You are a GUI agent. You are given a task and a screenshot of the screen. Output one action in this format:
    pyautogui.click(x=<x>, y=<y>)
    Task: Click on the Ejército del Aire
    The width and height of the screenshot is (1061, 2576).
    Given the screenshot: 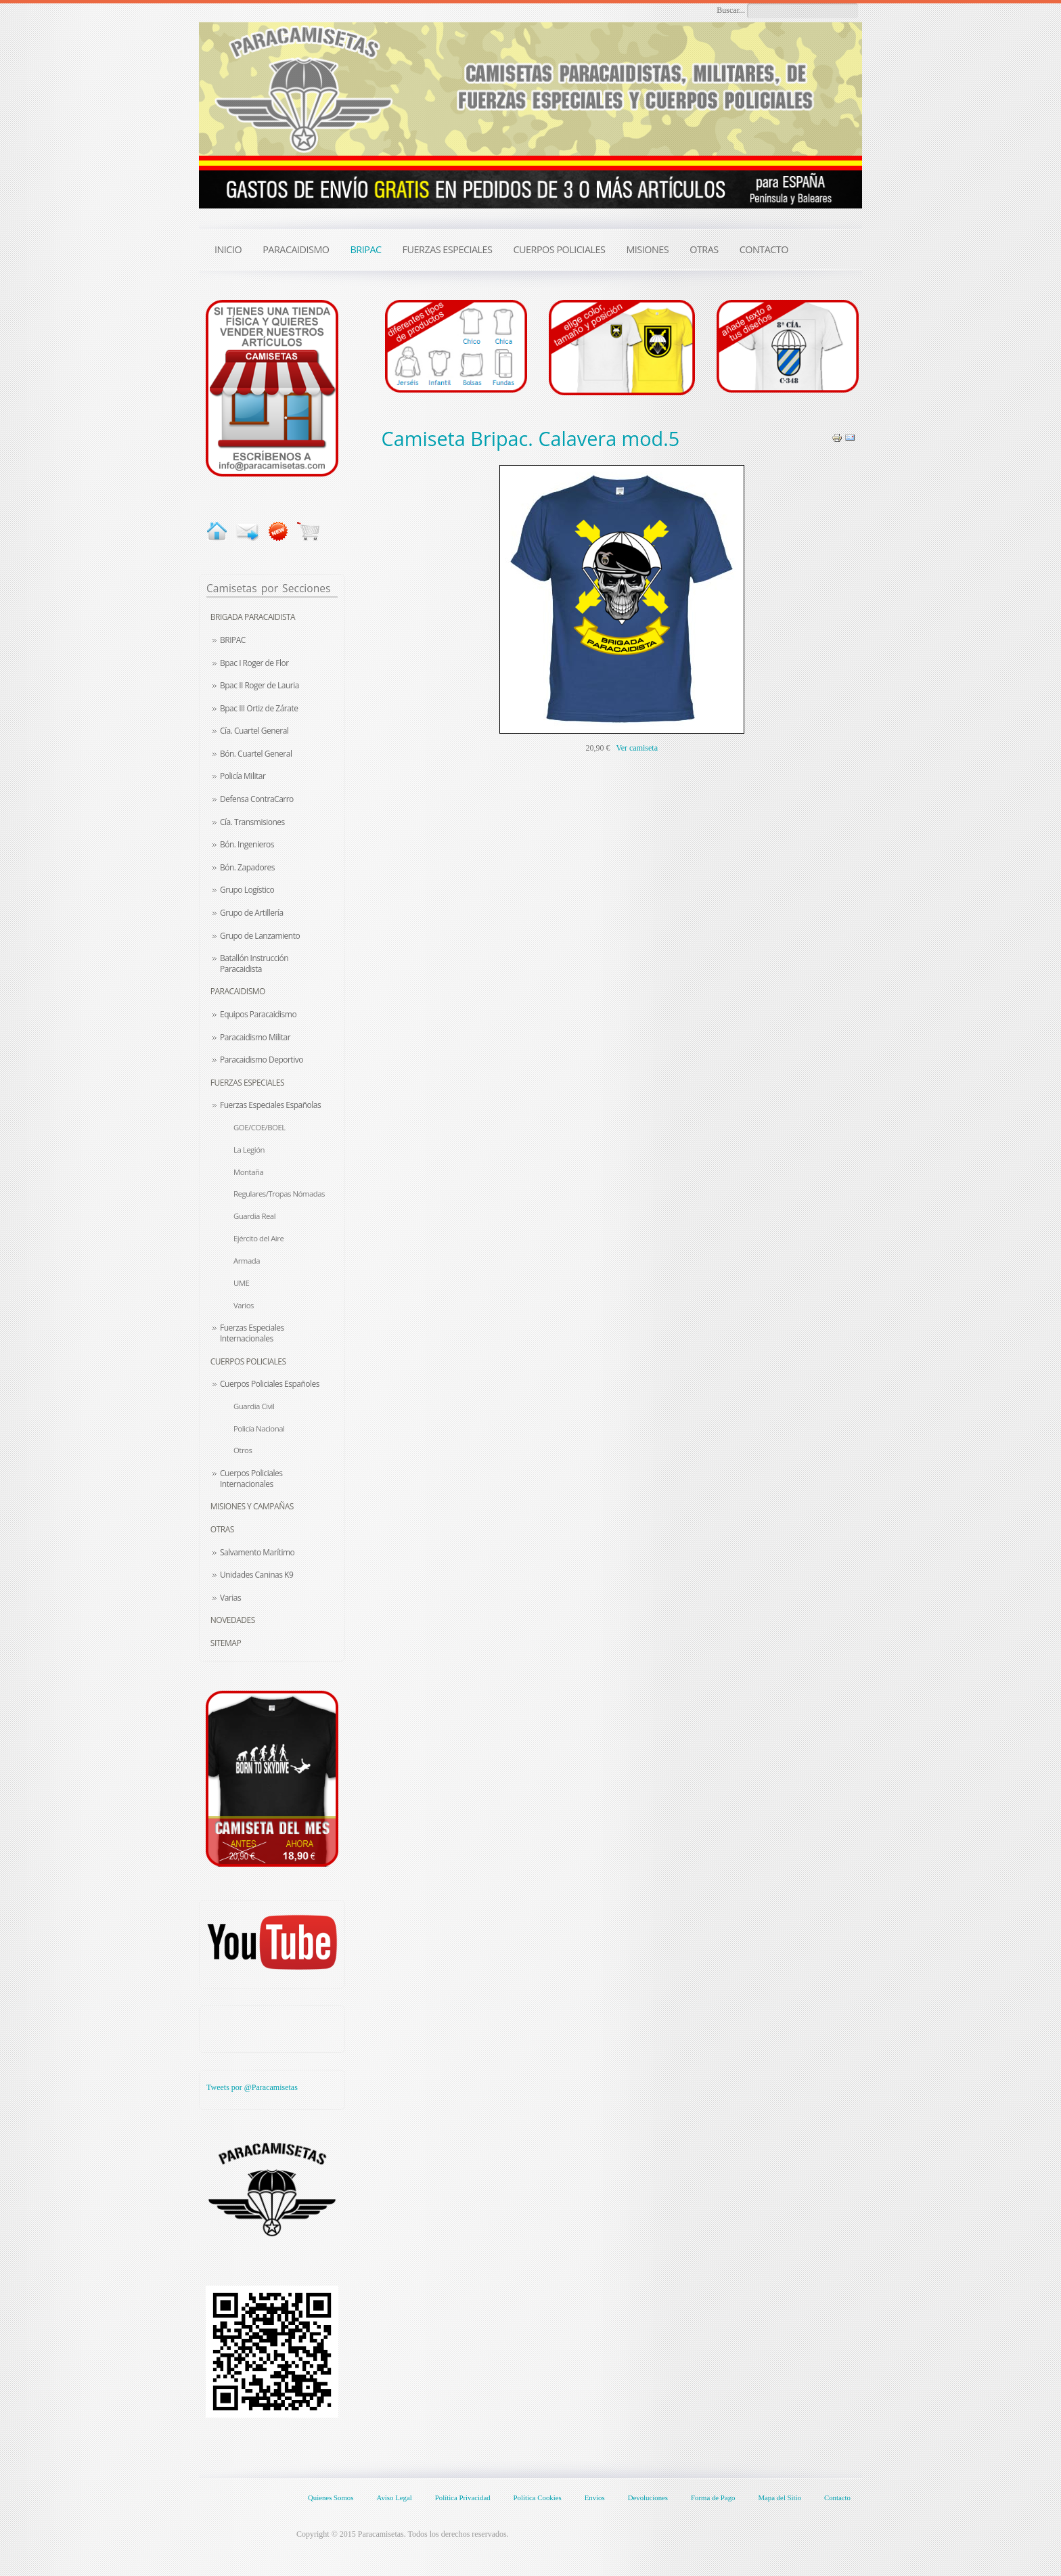 What is the action you would take?
    pyautogui.click(x=258, y=1238)
    